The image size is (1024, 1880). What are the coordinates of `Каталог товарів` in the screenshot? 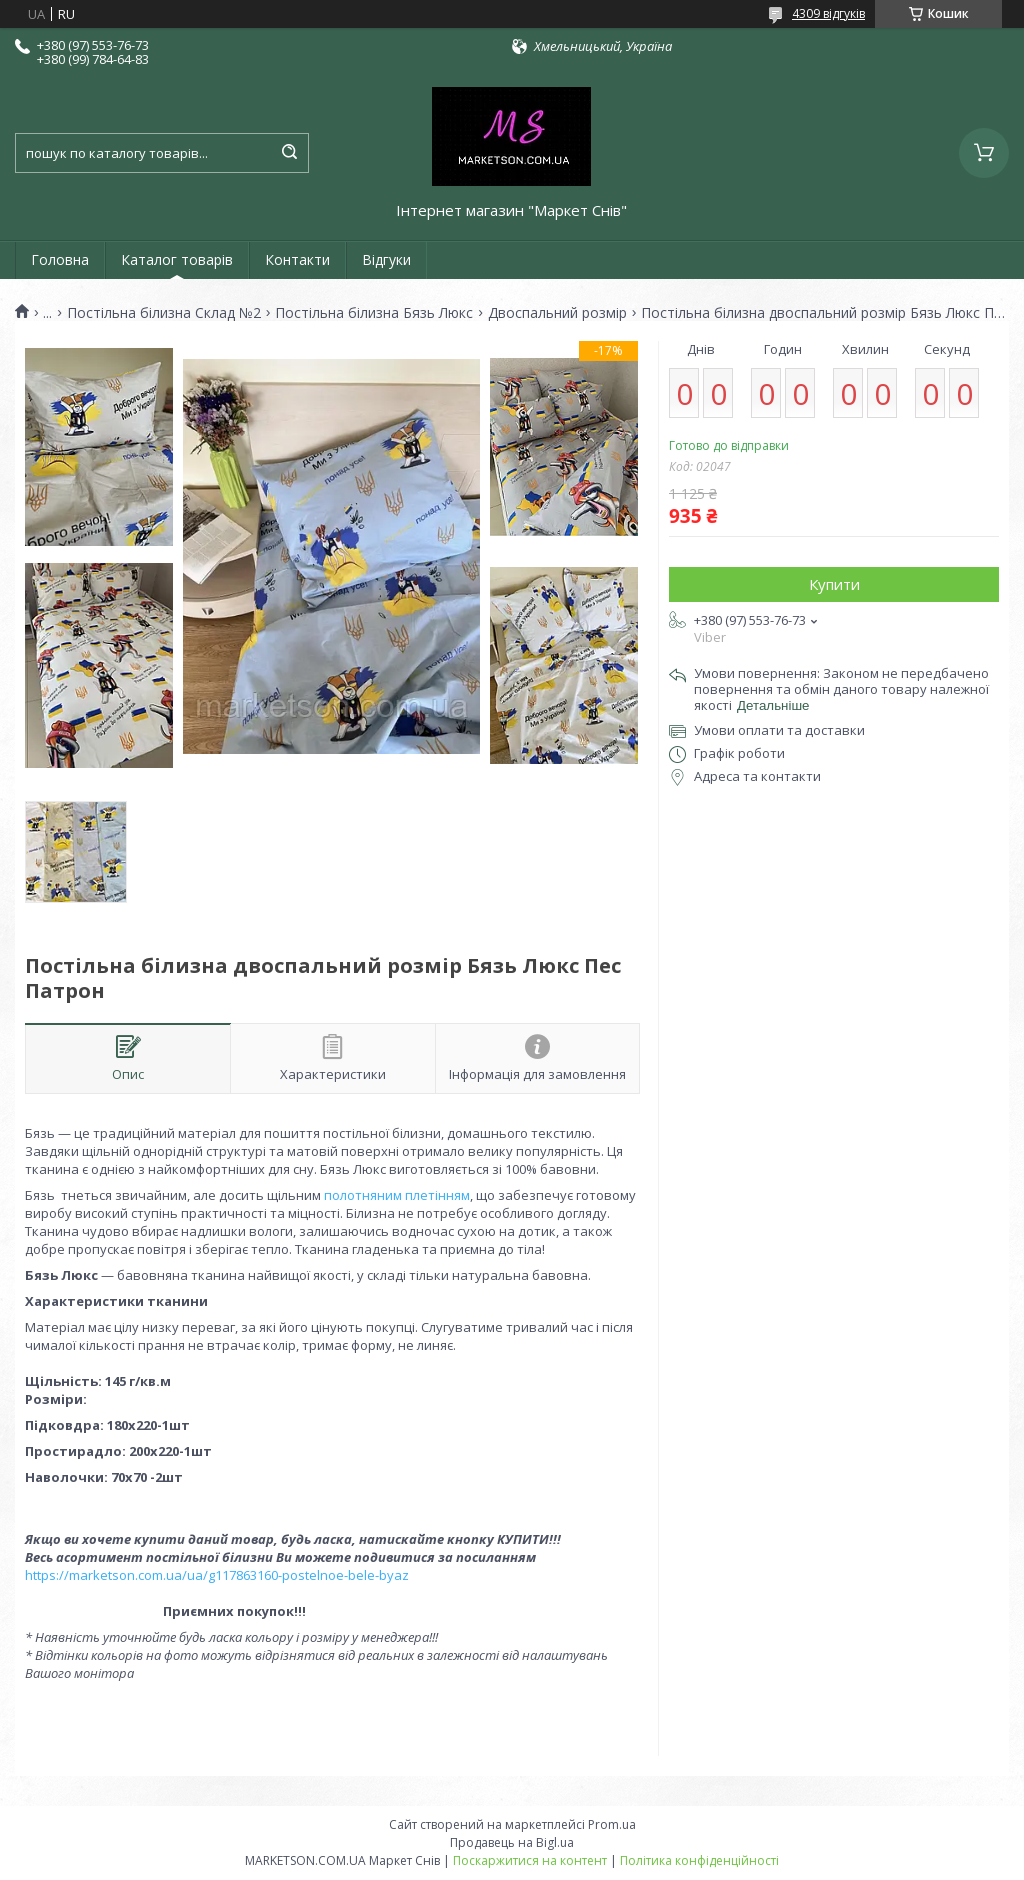 It's located at (177, 259).